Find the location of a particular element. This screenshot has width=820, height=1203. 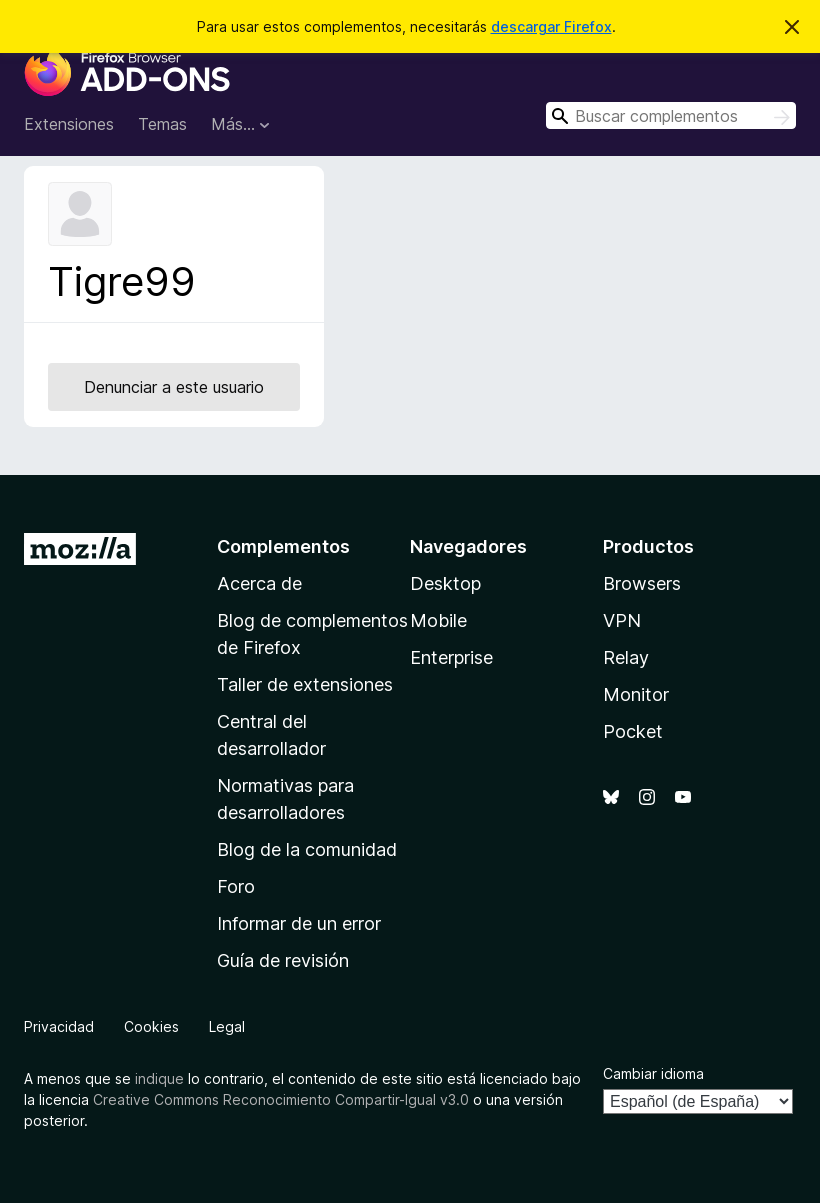

Cookies is located at coordinates (151, 1026).